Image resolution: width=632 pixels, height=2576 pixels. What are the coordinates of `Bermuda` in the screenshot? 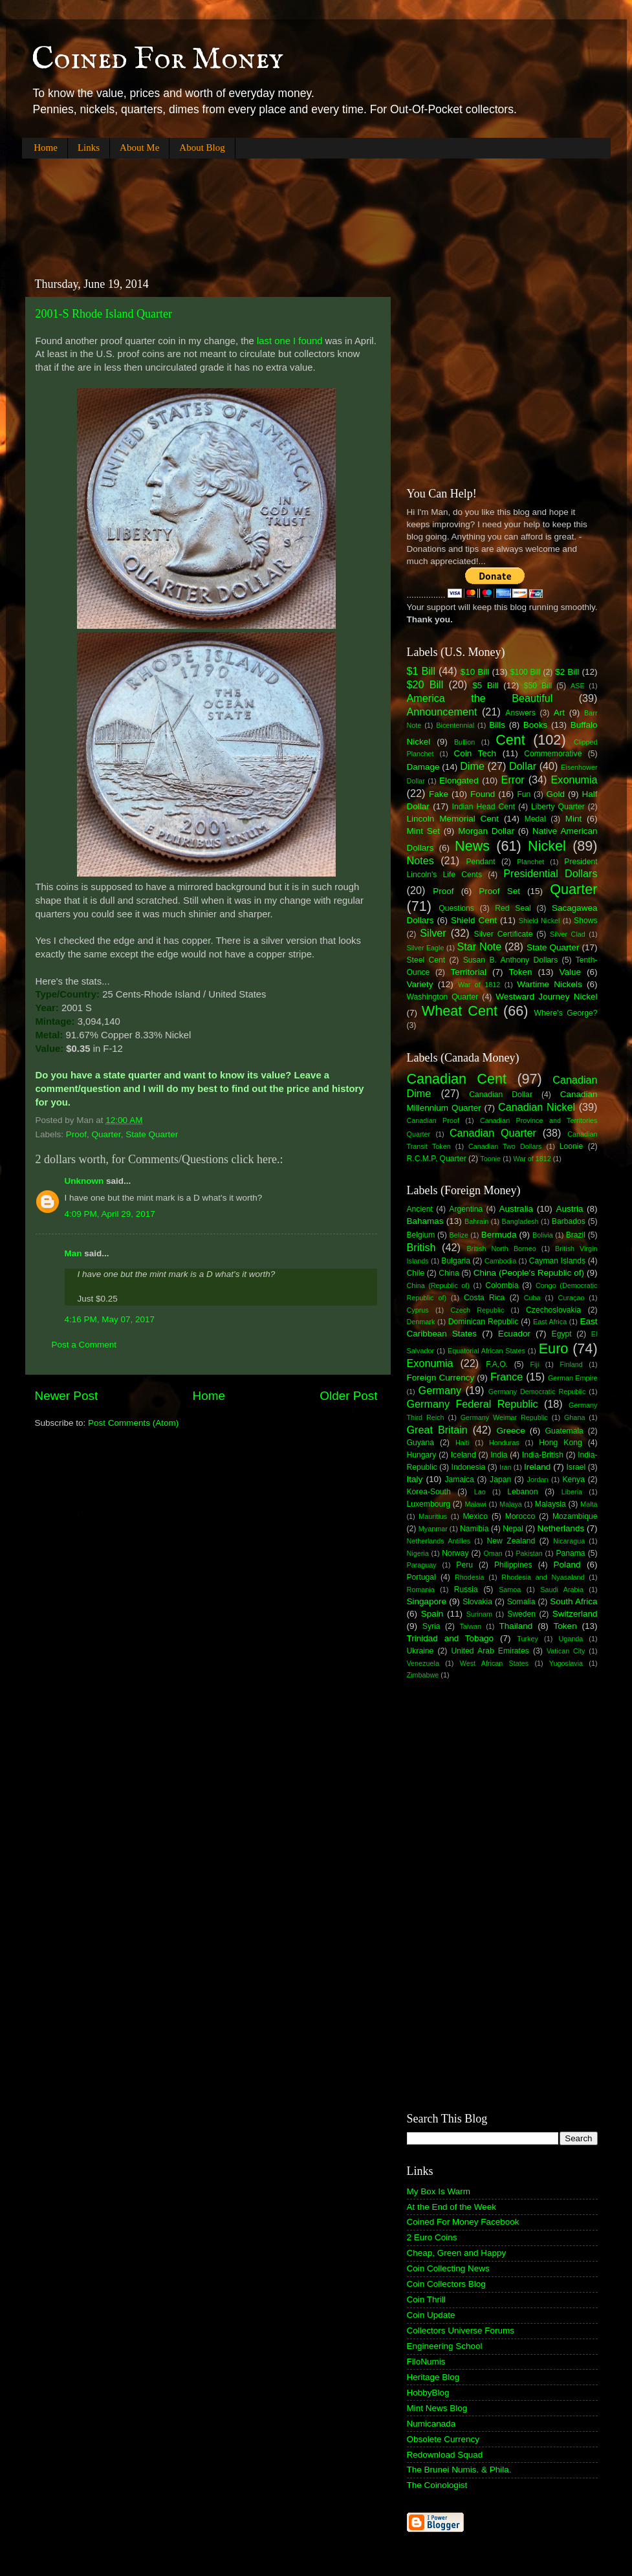 It's located at (499, 1234).